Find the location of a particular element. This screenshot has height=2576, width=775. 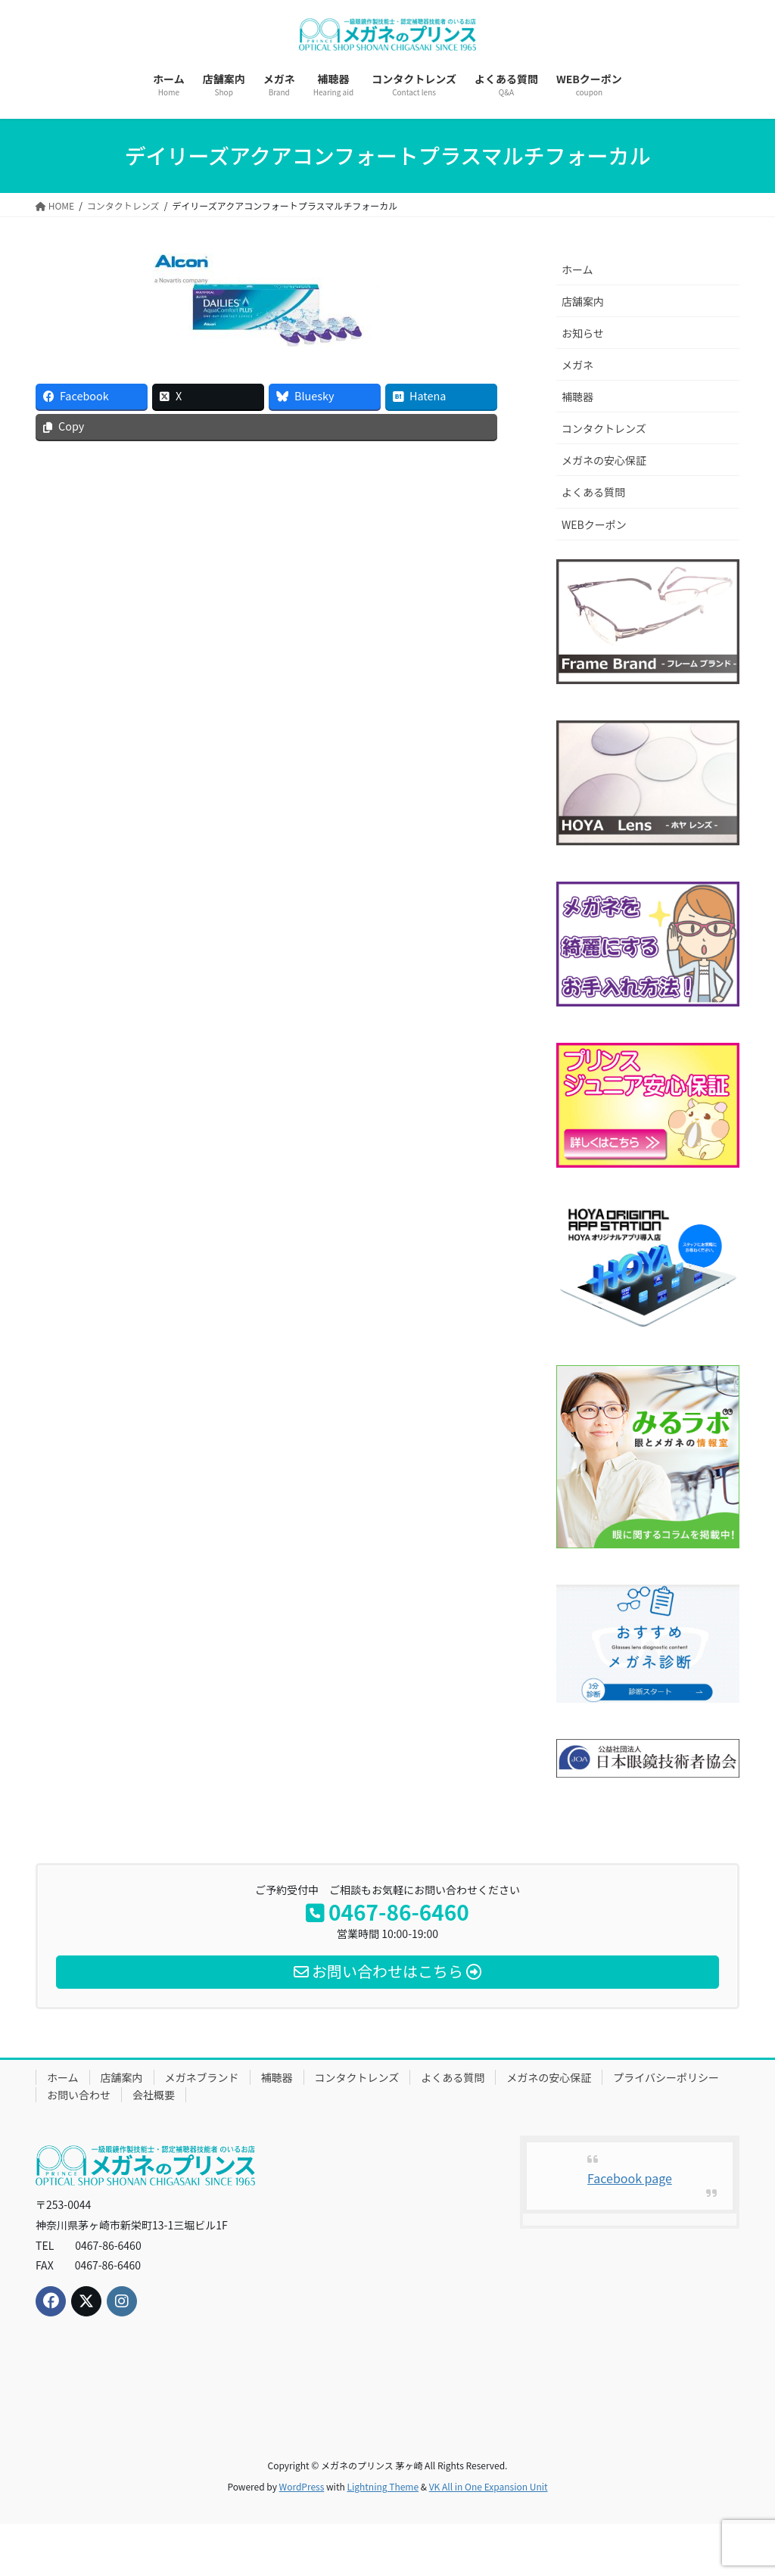

会社概要 is located at coordinates (153, 2094).